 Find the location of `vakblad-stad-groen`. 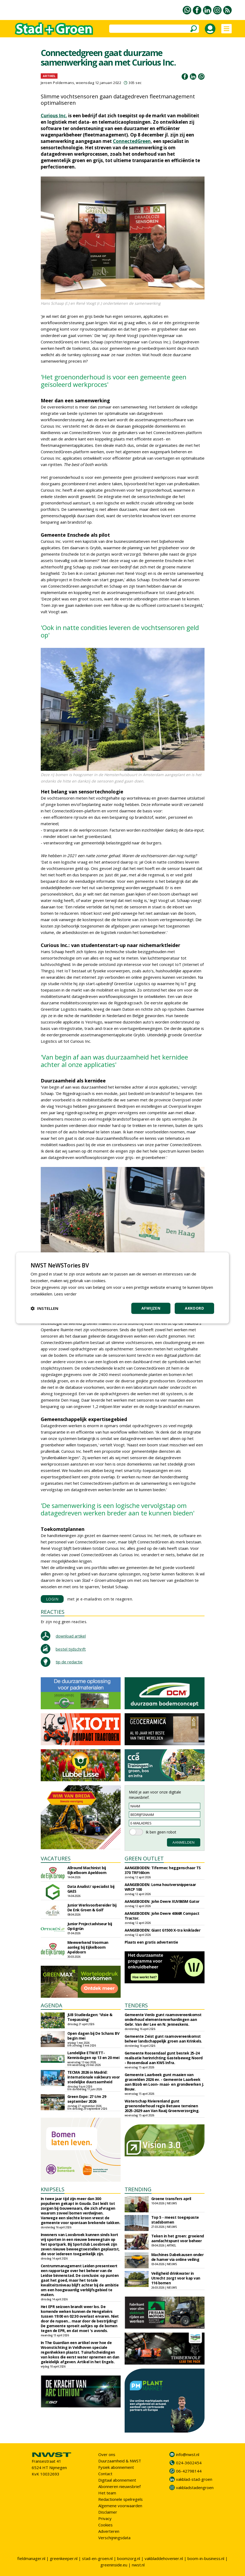

vakblad-stad-groen is located at coordinates (194, 2479).